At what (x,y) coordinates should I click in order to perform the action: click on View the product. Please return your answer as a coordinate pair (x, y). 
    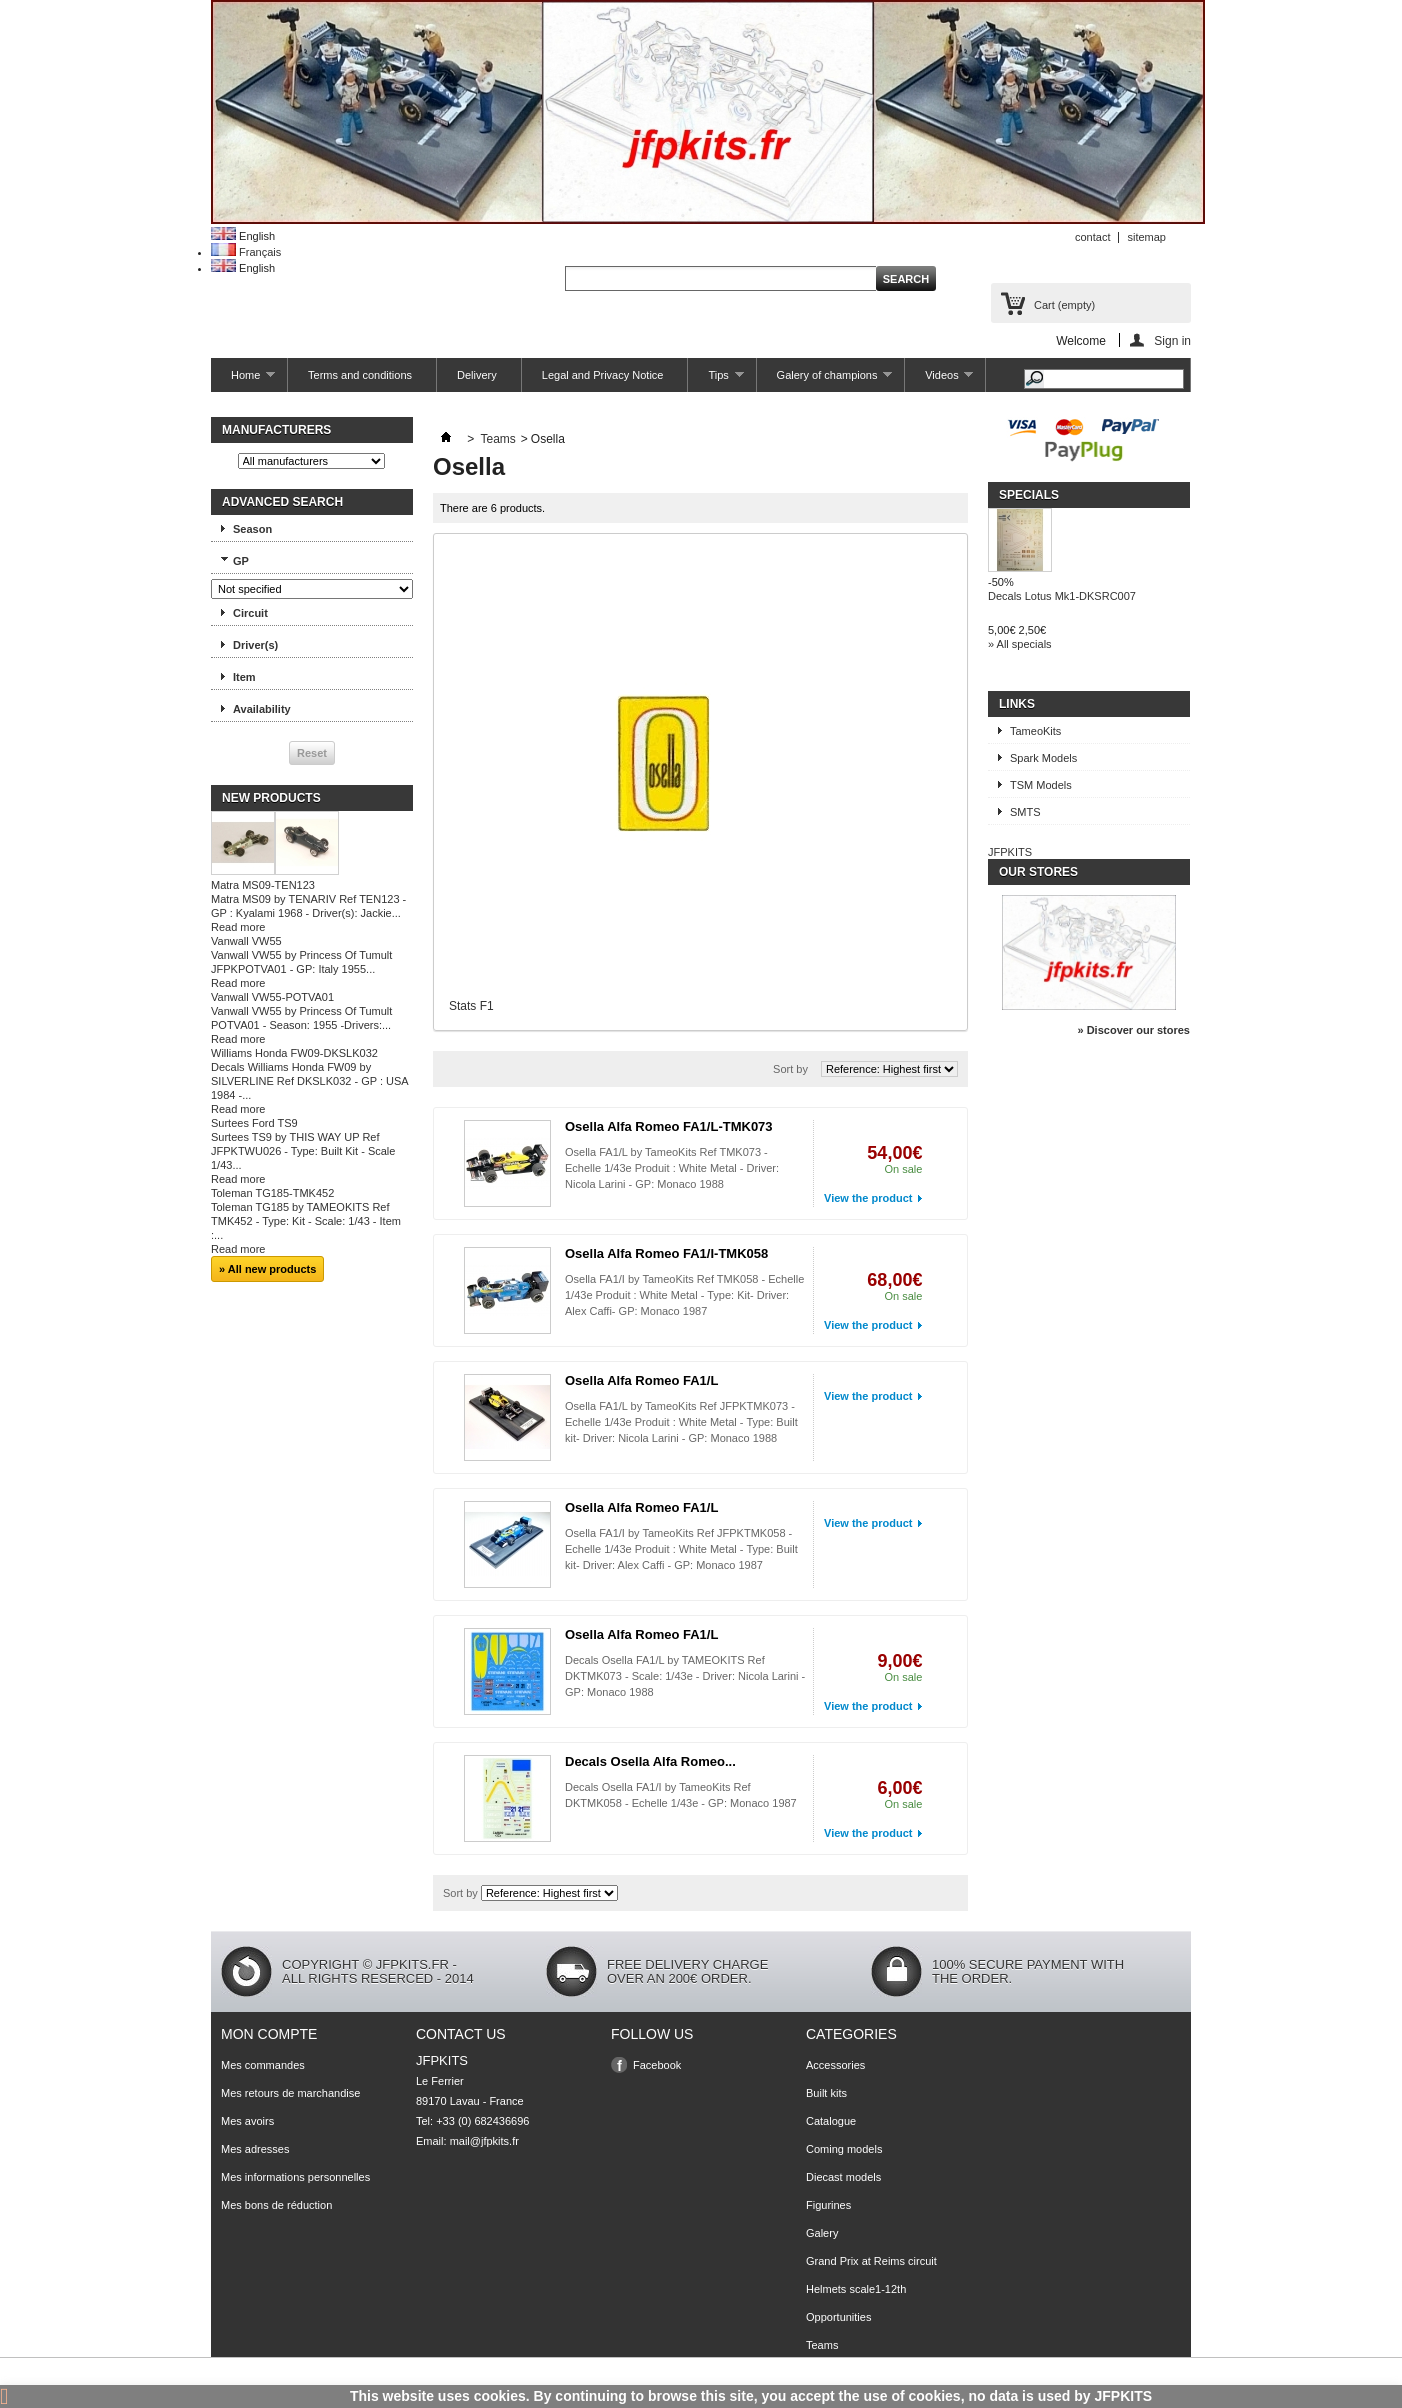
    Looking at the image, I should click on (868, 1198).